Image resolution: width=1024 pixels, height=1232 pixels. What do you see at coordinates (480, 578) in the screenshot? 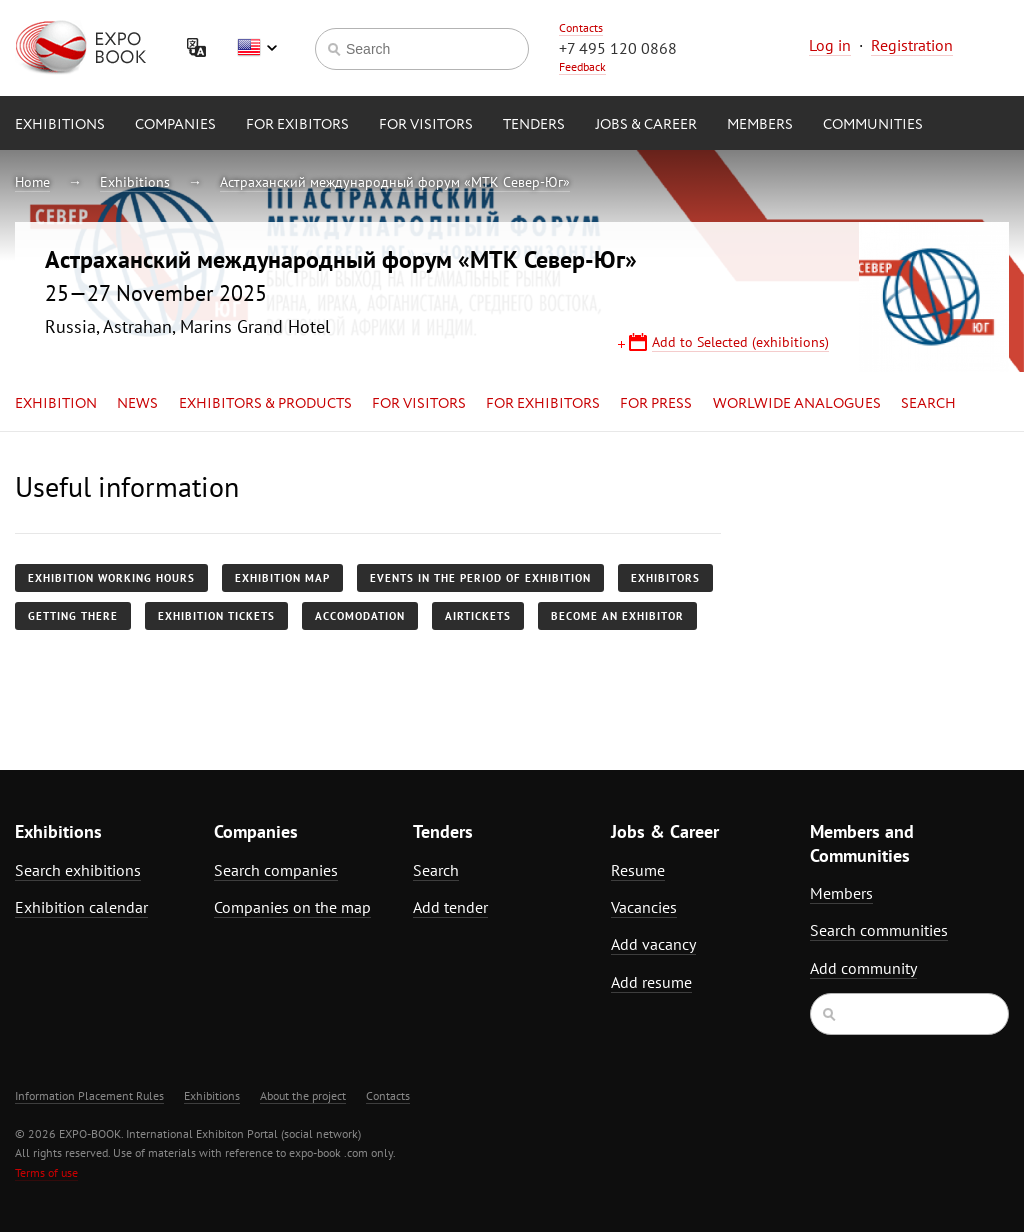
I see `Events in the period of exhibition` at bounding box center [480, 578].